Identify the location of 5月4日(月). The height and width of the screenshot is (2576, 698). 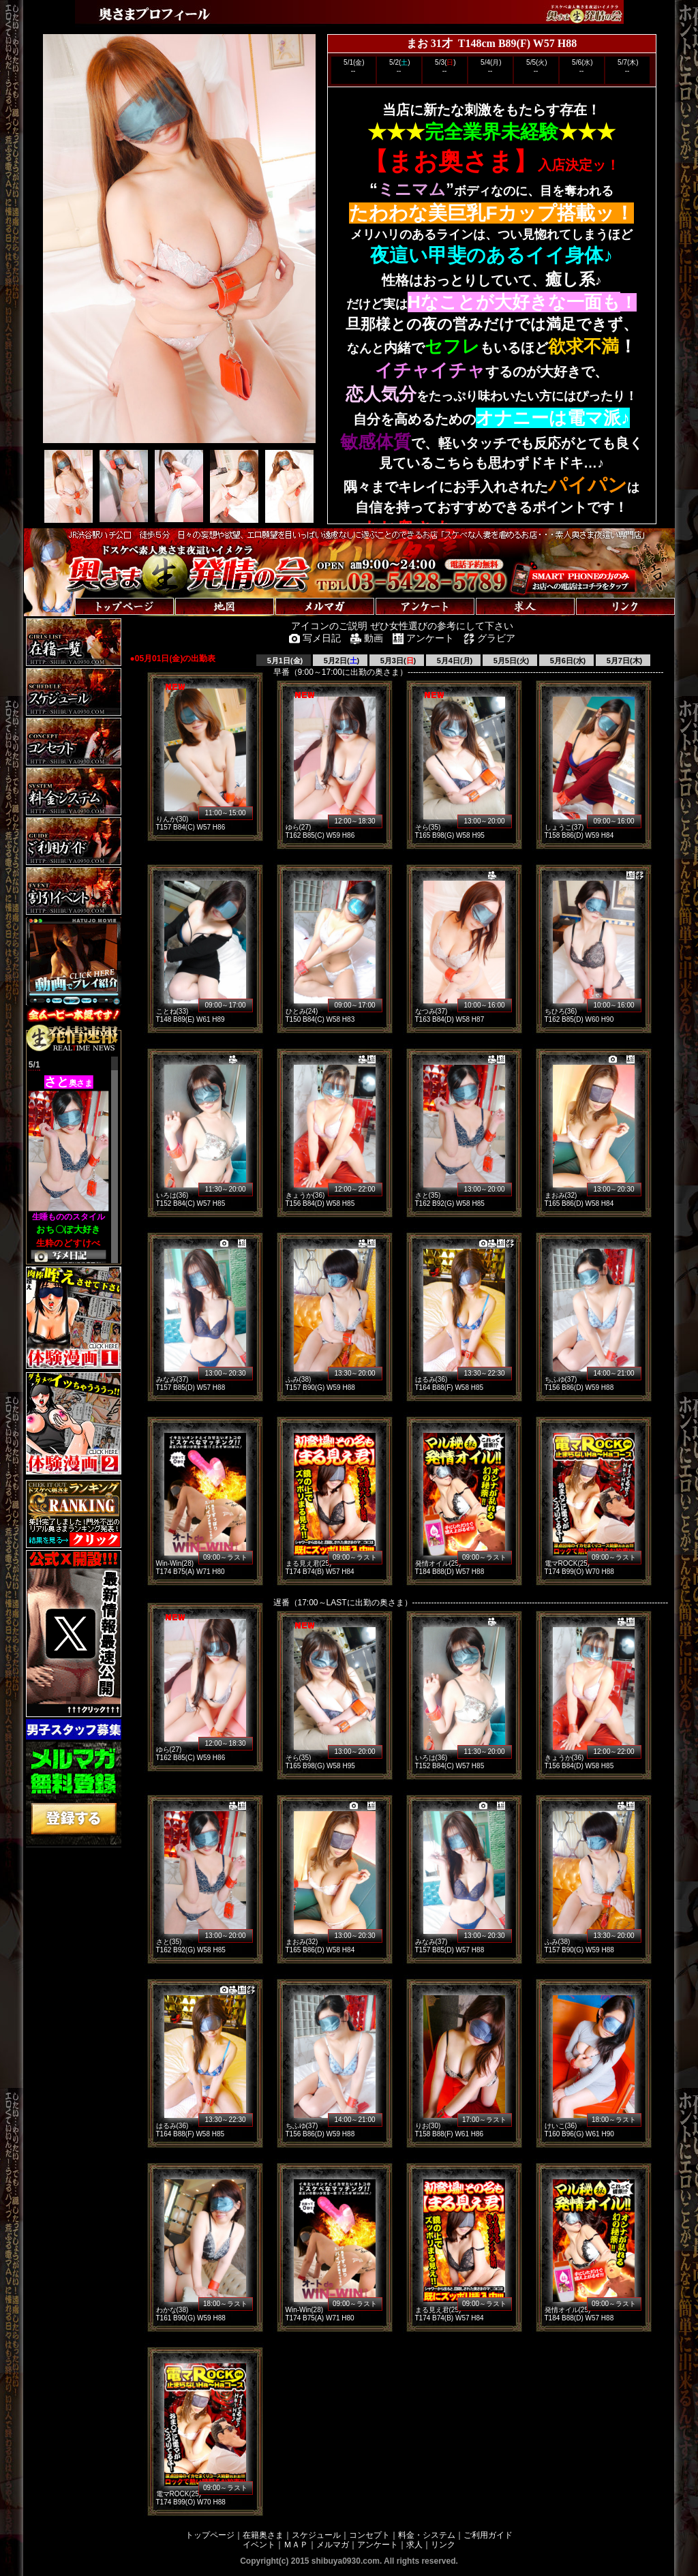
(454, 660).